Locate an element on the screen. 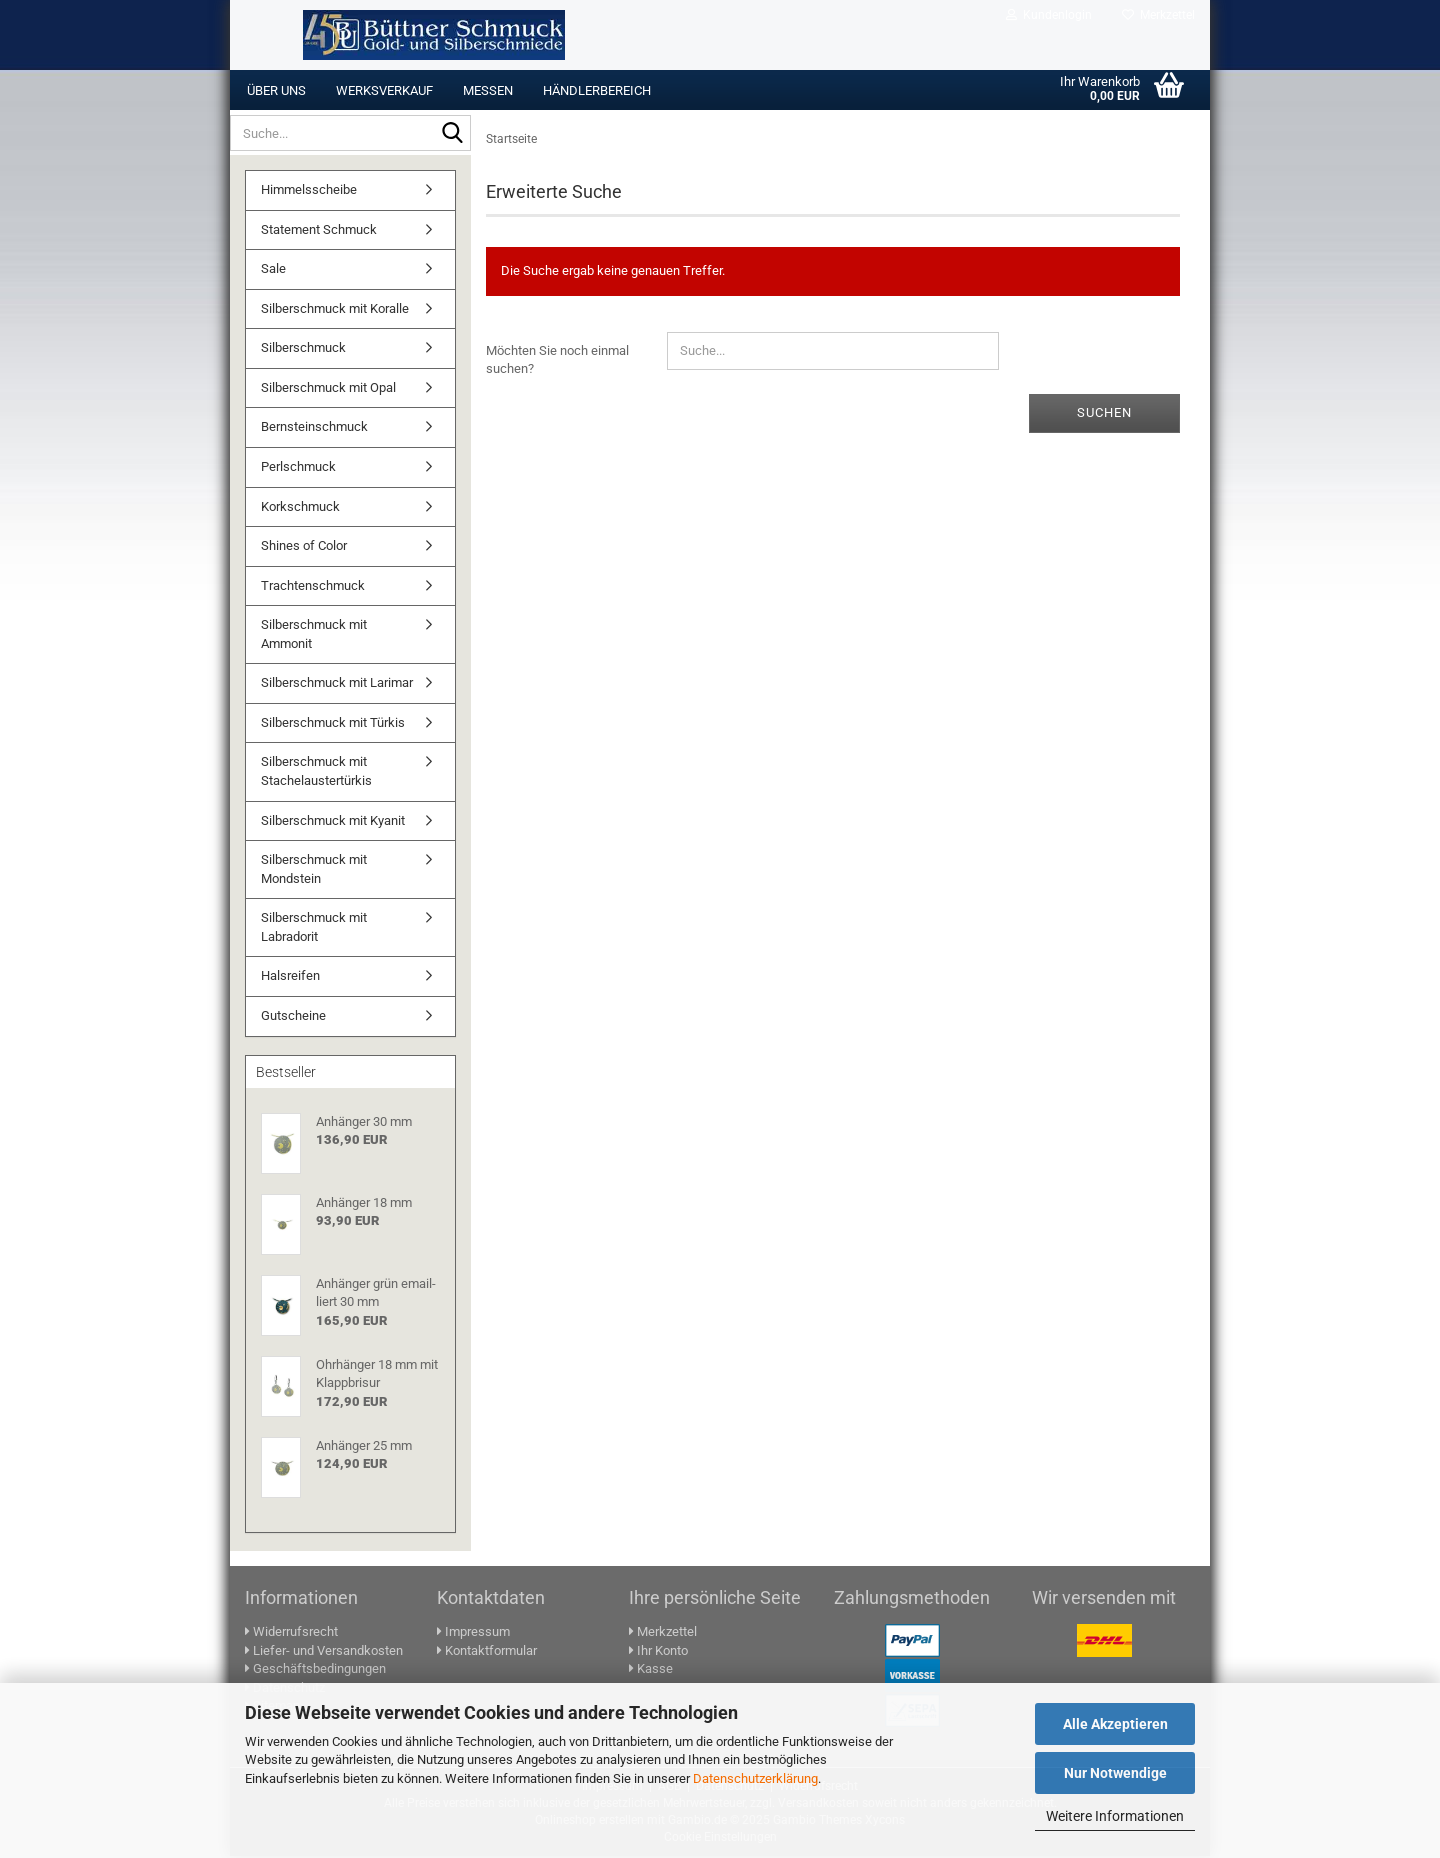 This screenshot has height=1858, width=1440. Silberschmuck mit Kyanit is located at coordinates (333, 822).